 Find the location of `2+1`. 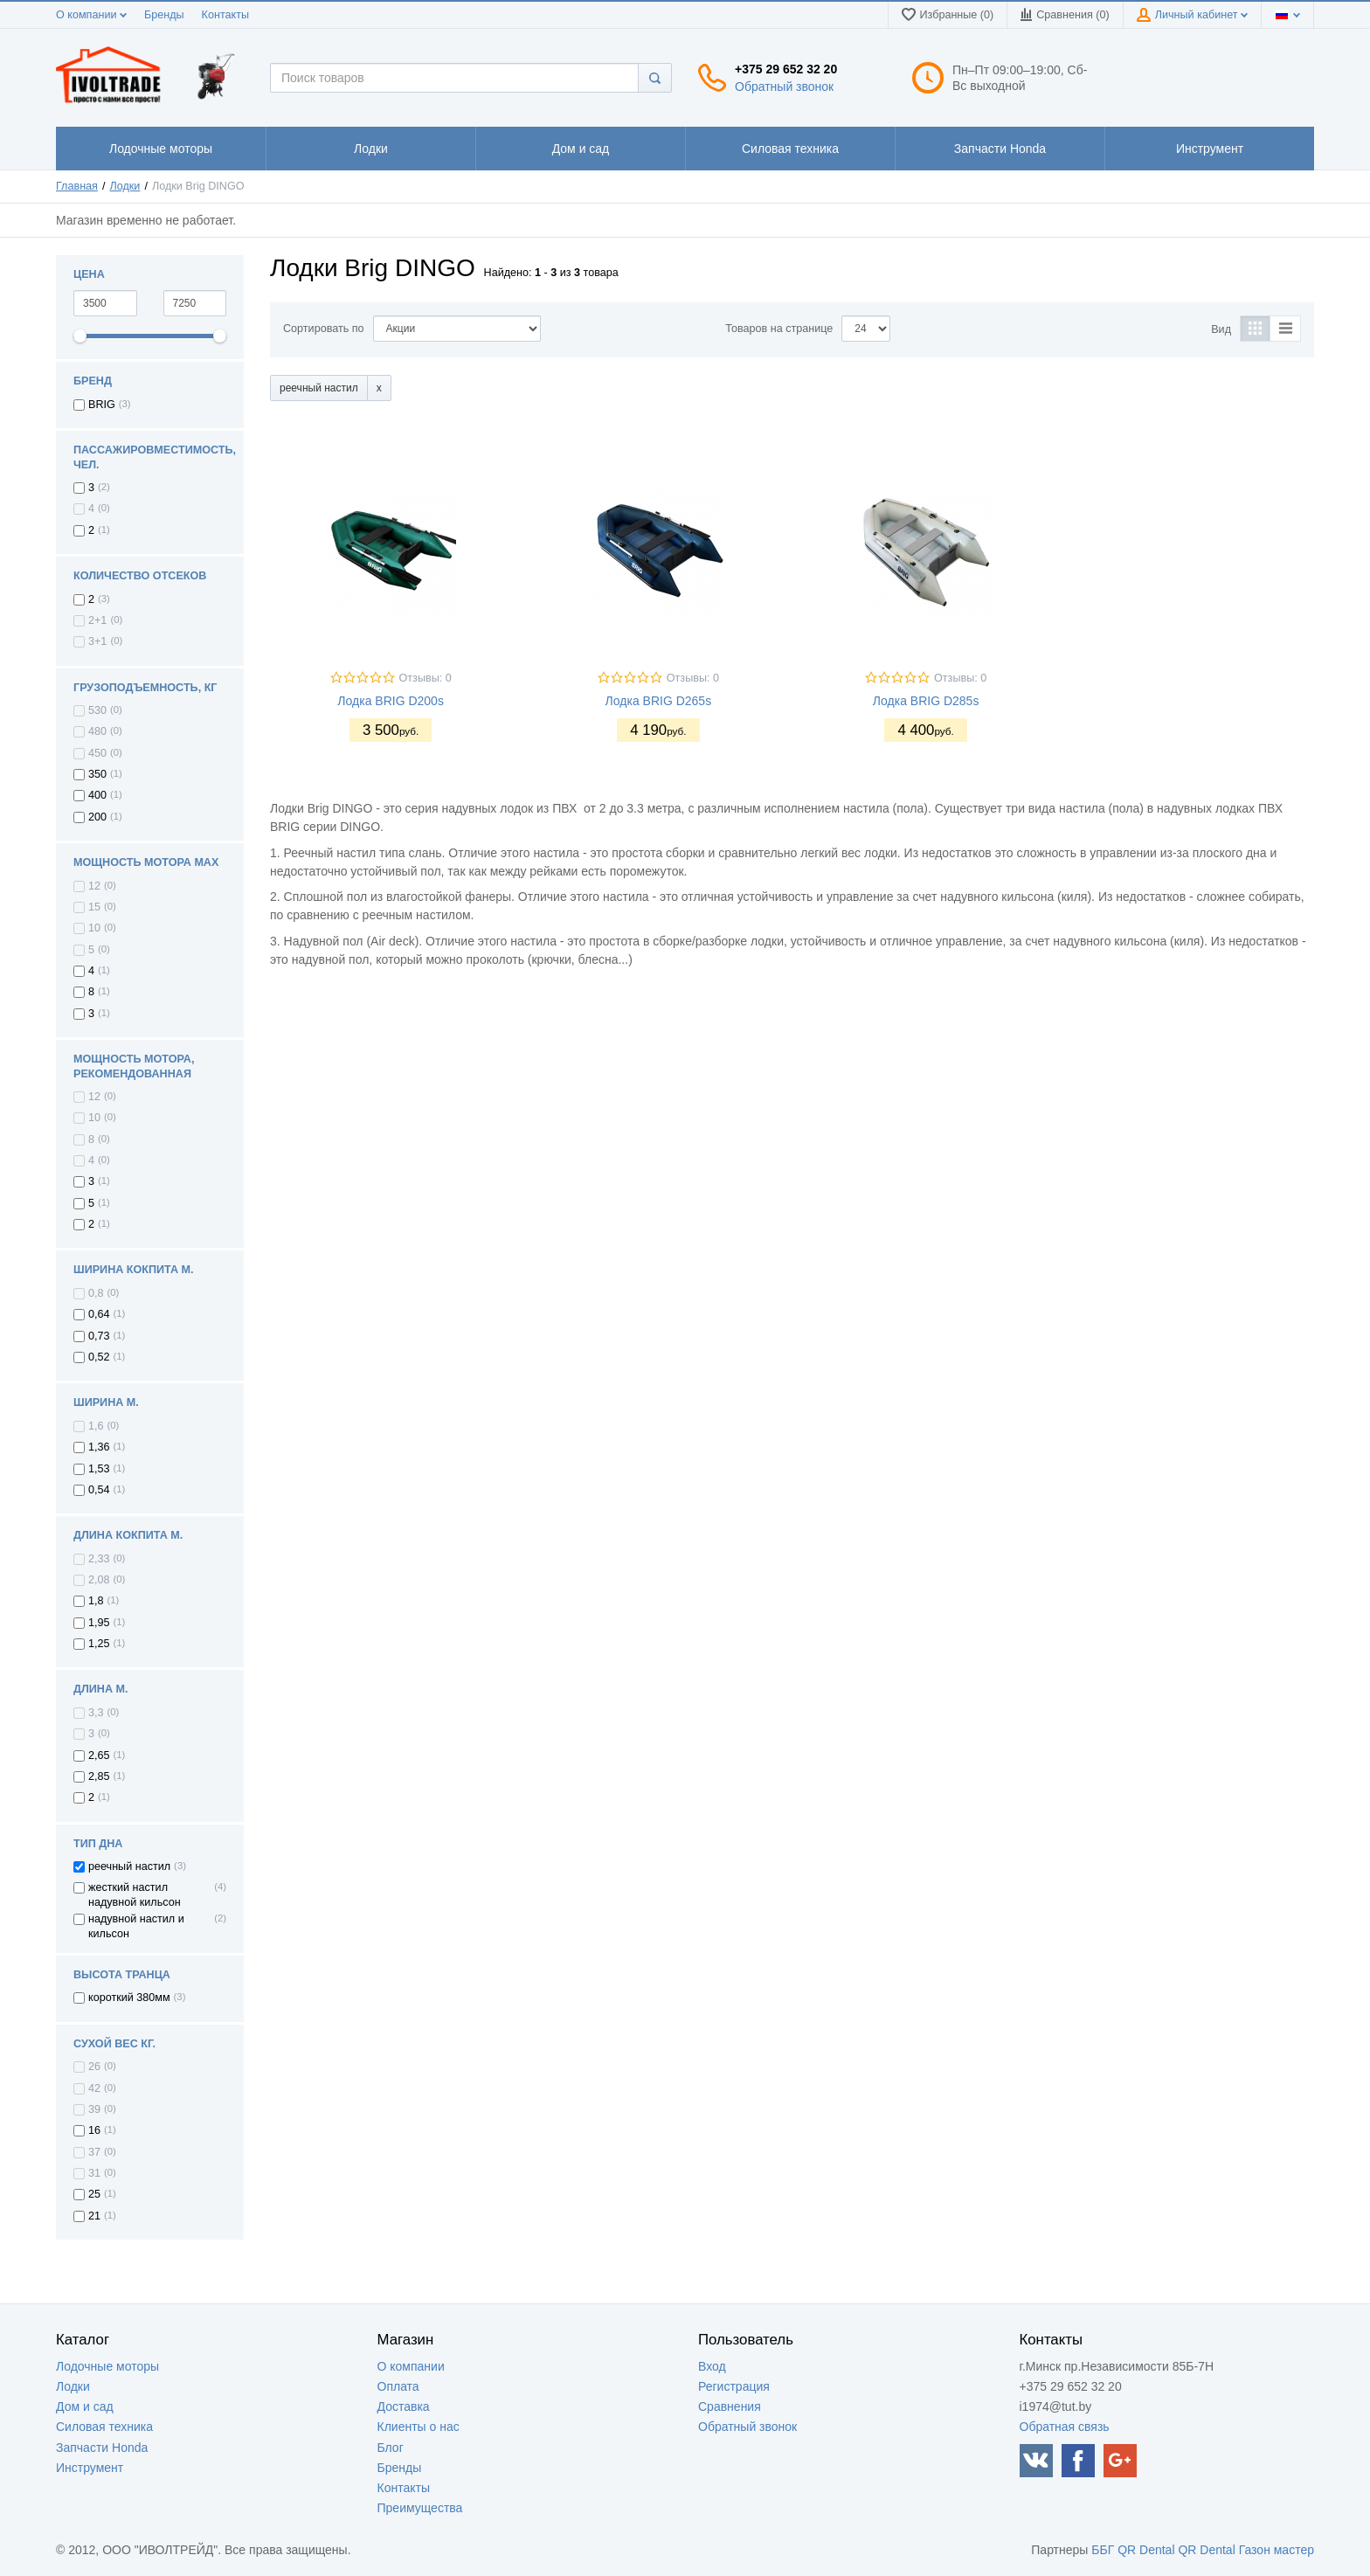

2+1 is located at coordinates (97, 620).